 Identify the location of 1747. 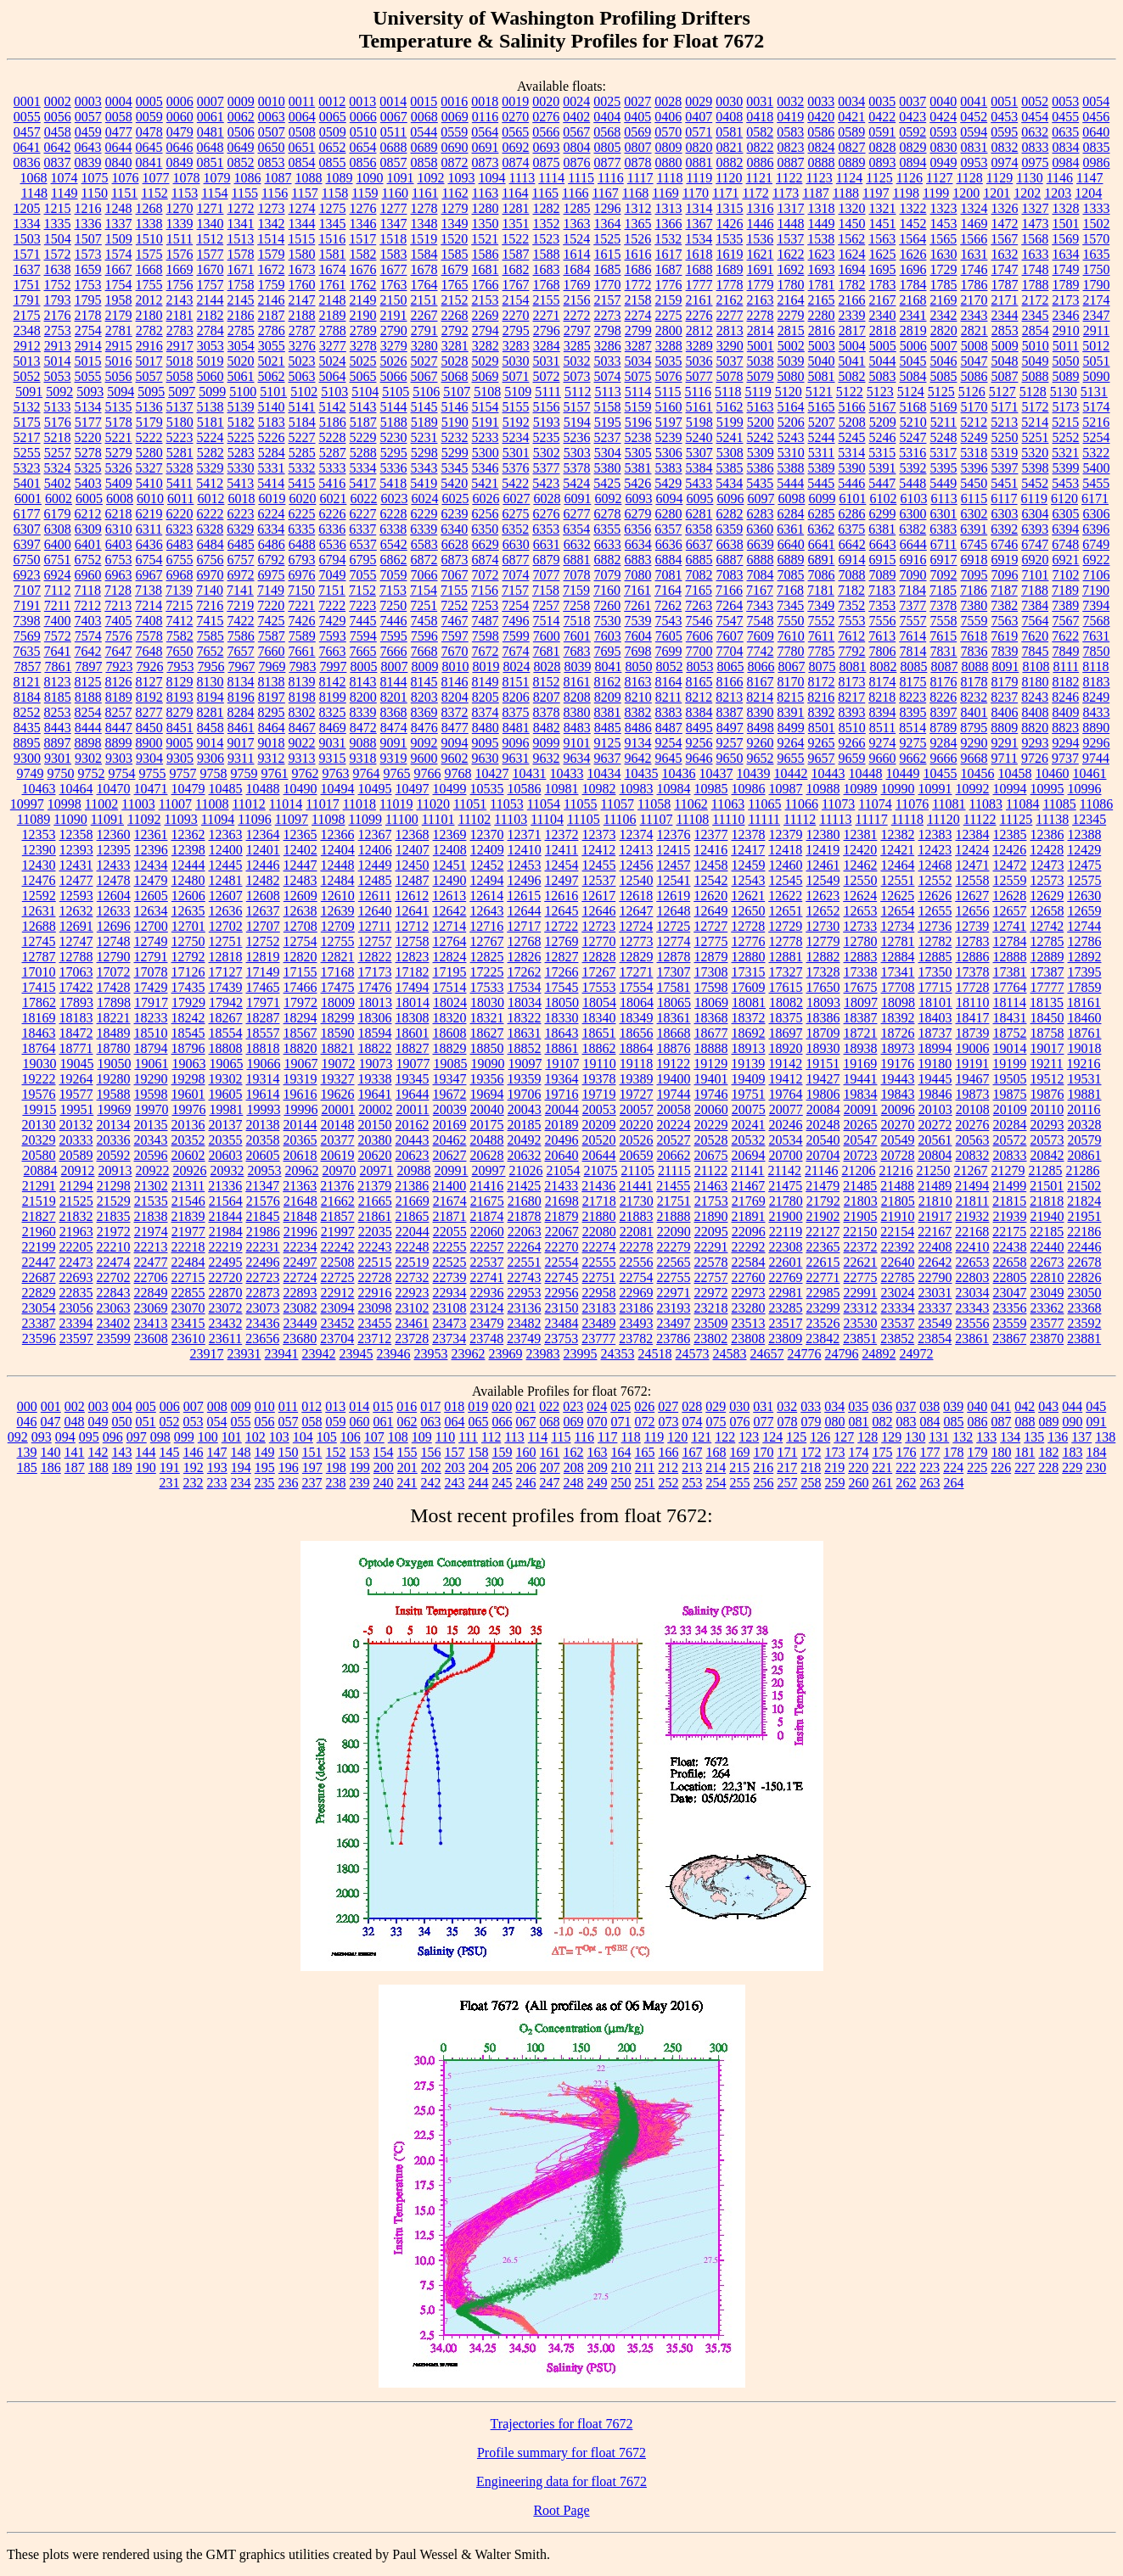
(1005, 269).